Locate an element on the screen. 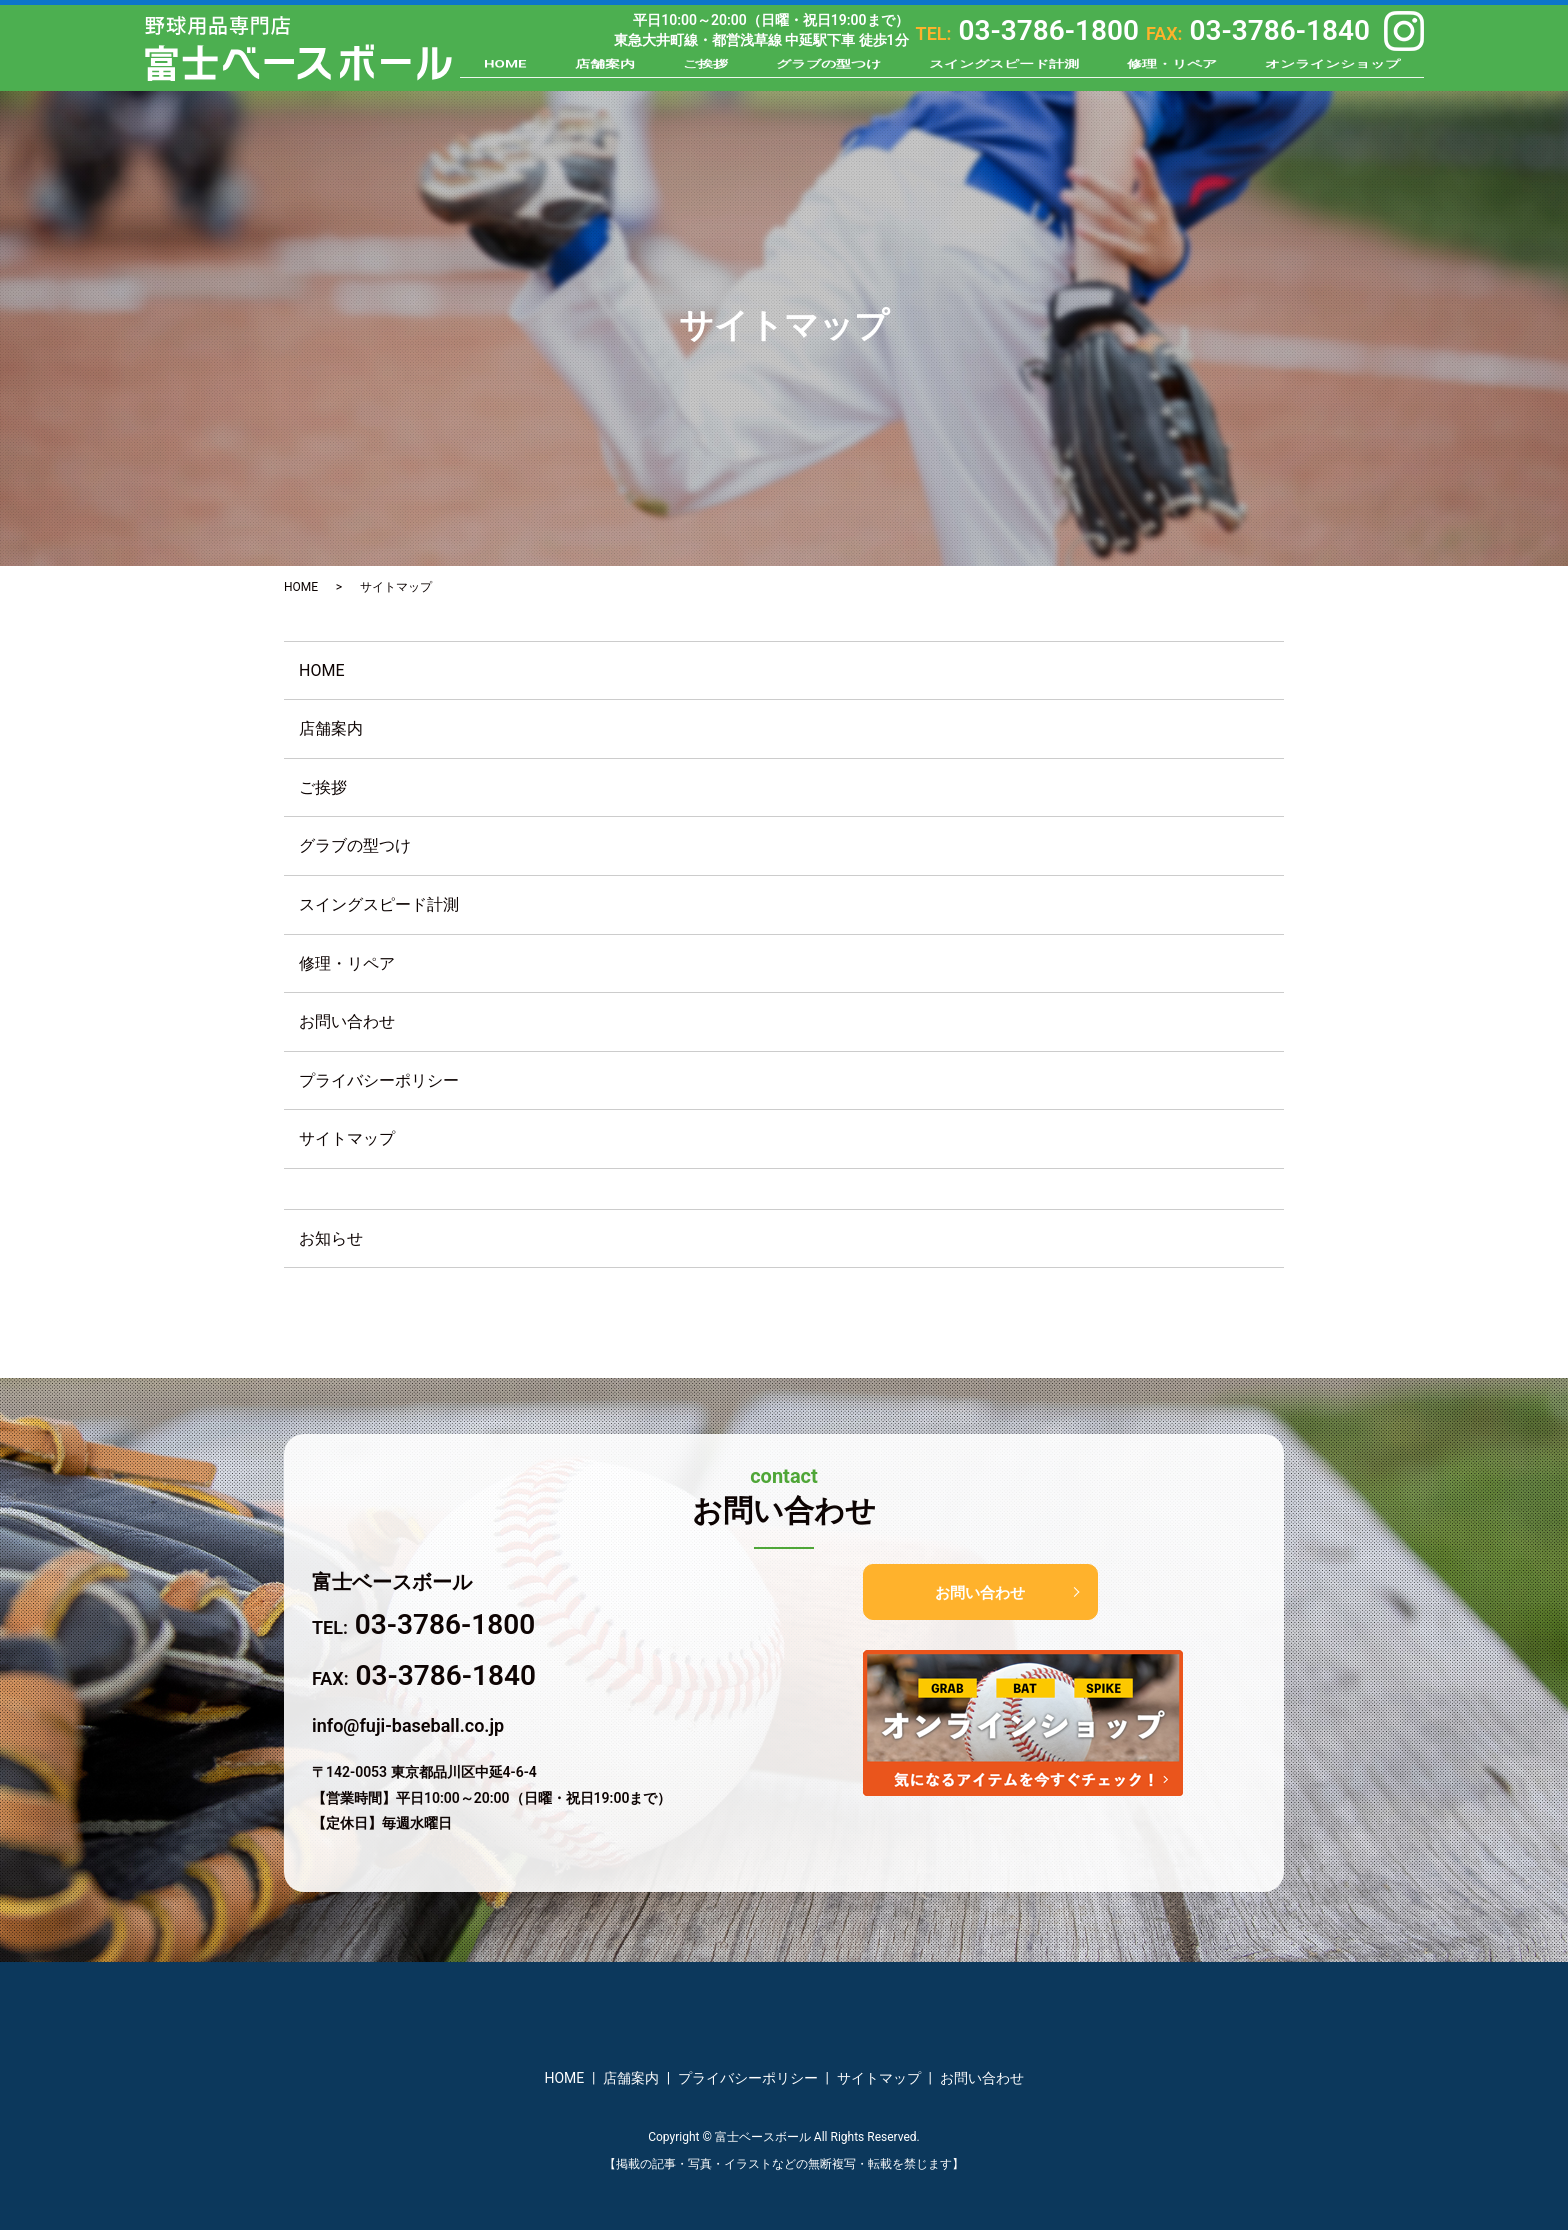 This screenshot has height=2230, width=1568. HOME is located at coordinates (505, 72).